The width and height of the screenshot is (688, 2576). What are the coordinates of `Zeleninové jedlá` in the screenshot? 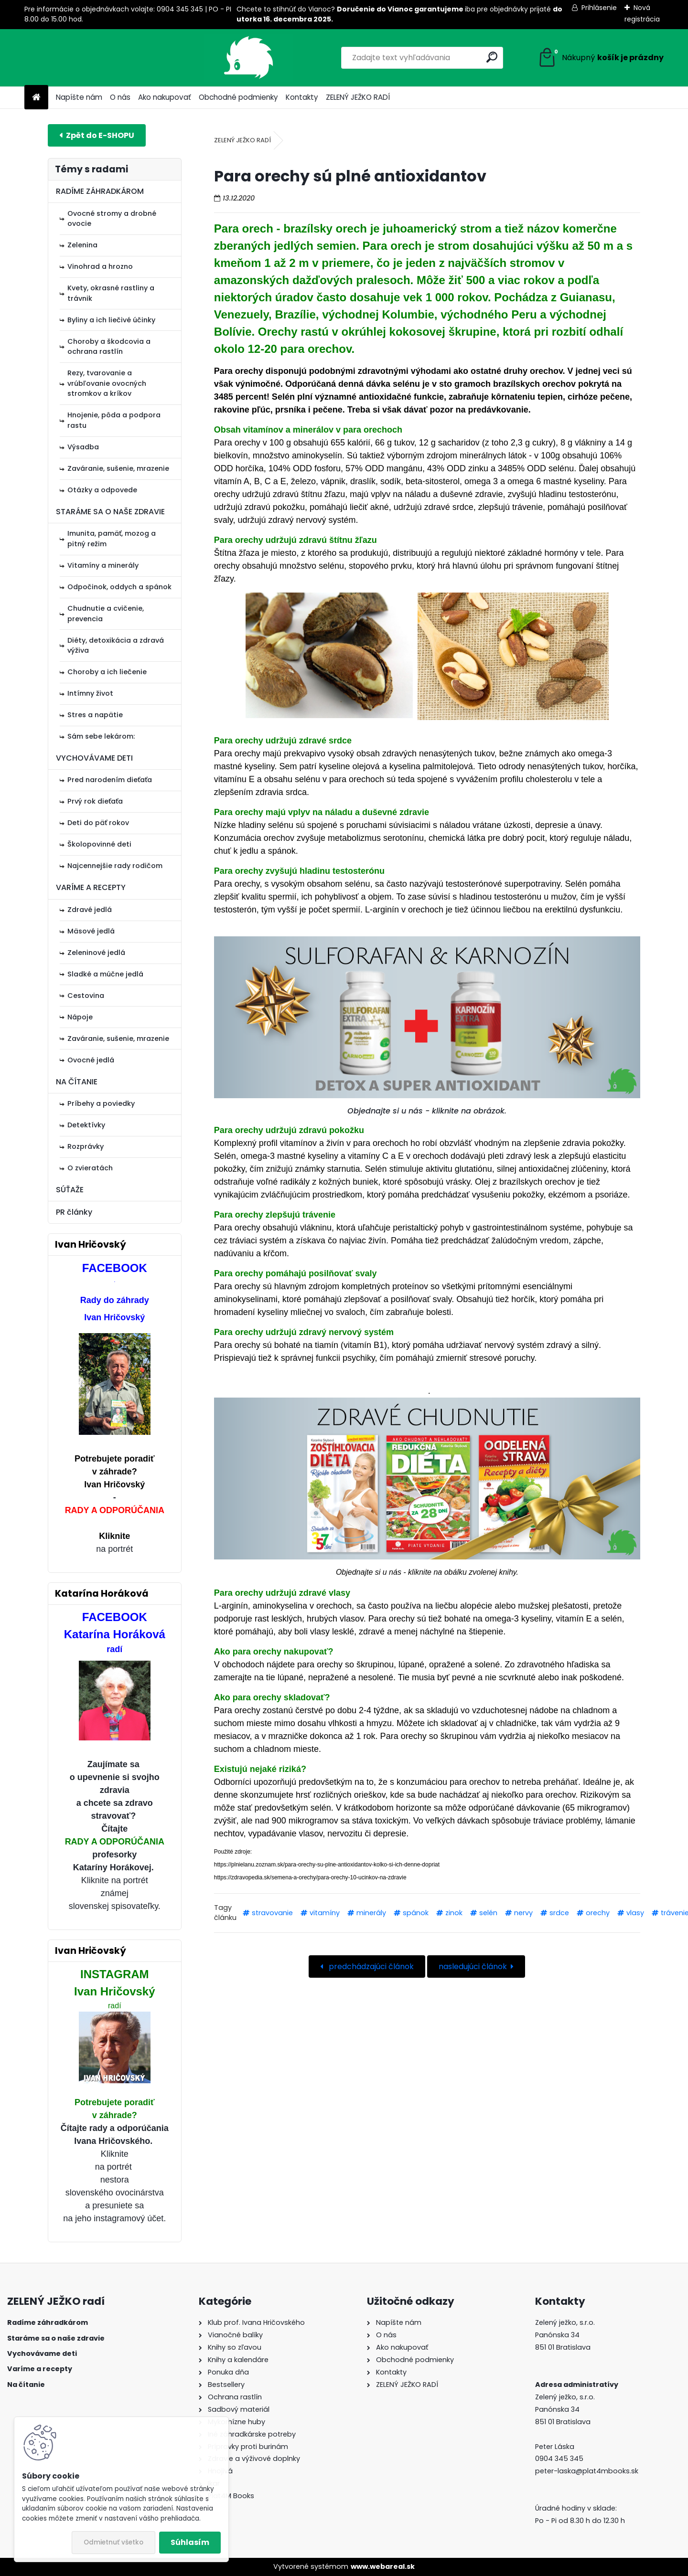 It's located at (96, 952).